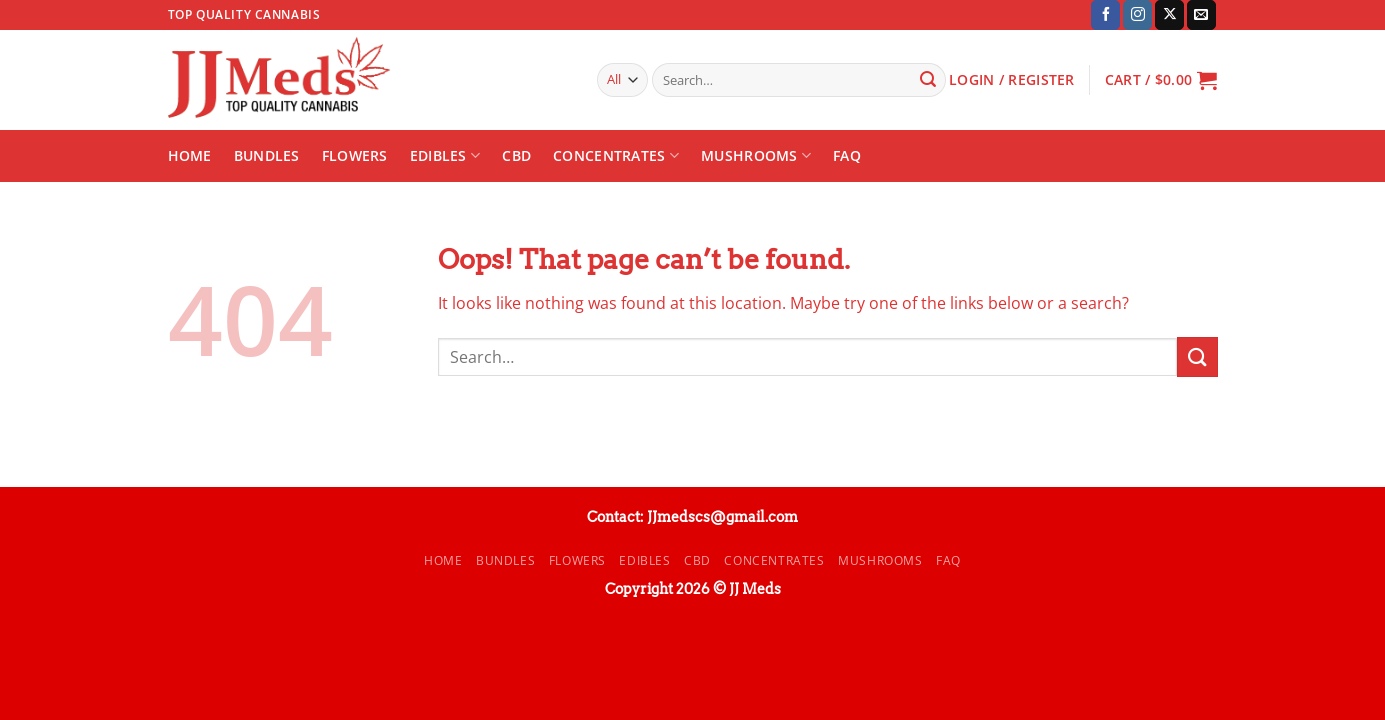 This screenshot has width=1385, height=720. I want to click on [Send us an email], so click(1201, 15).